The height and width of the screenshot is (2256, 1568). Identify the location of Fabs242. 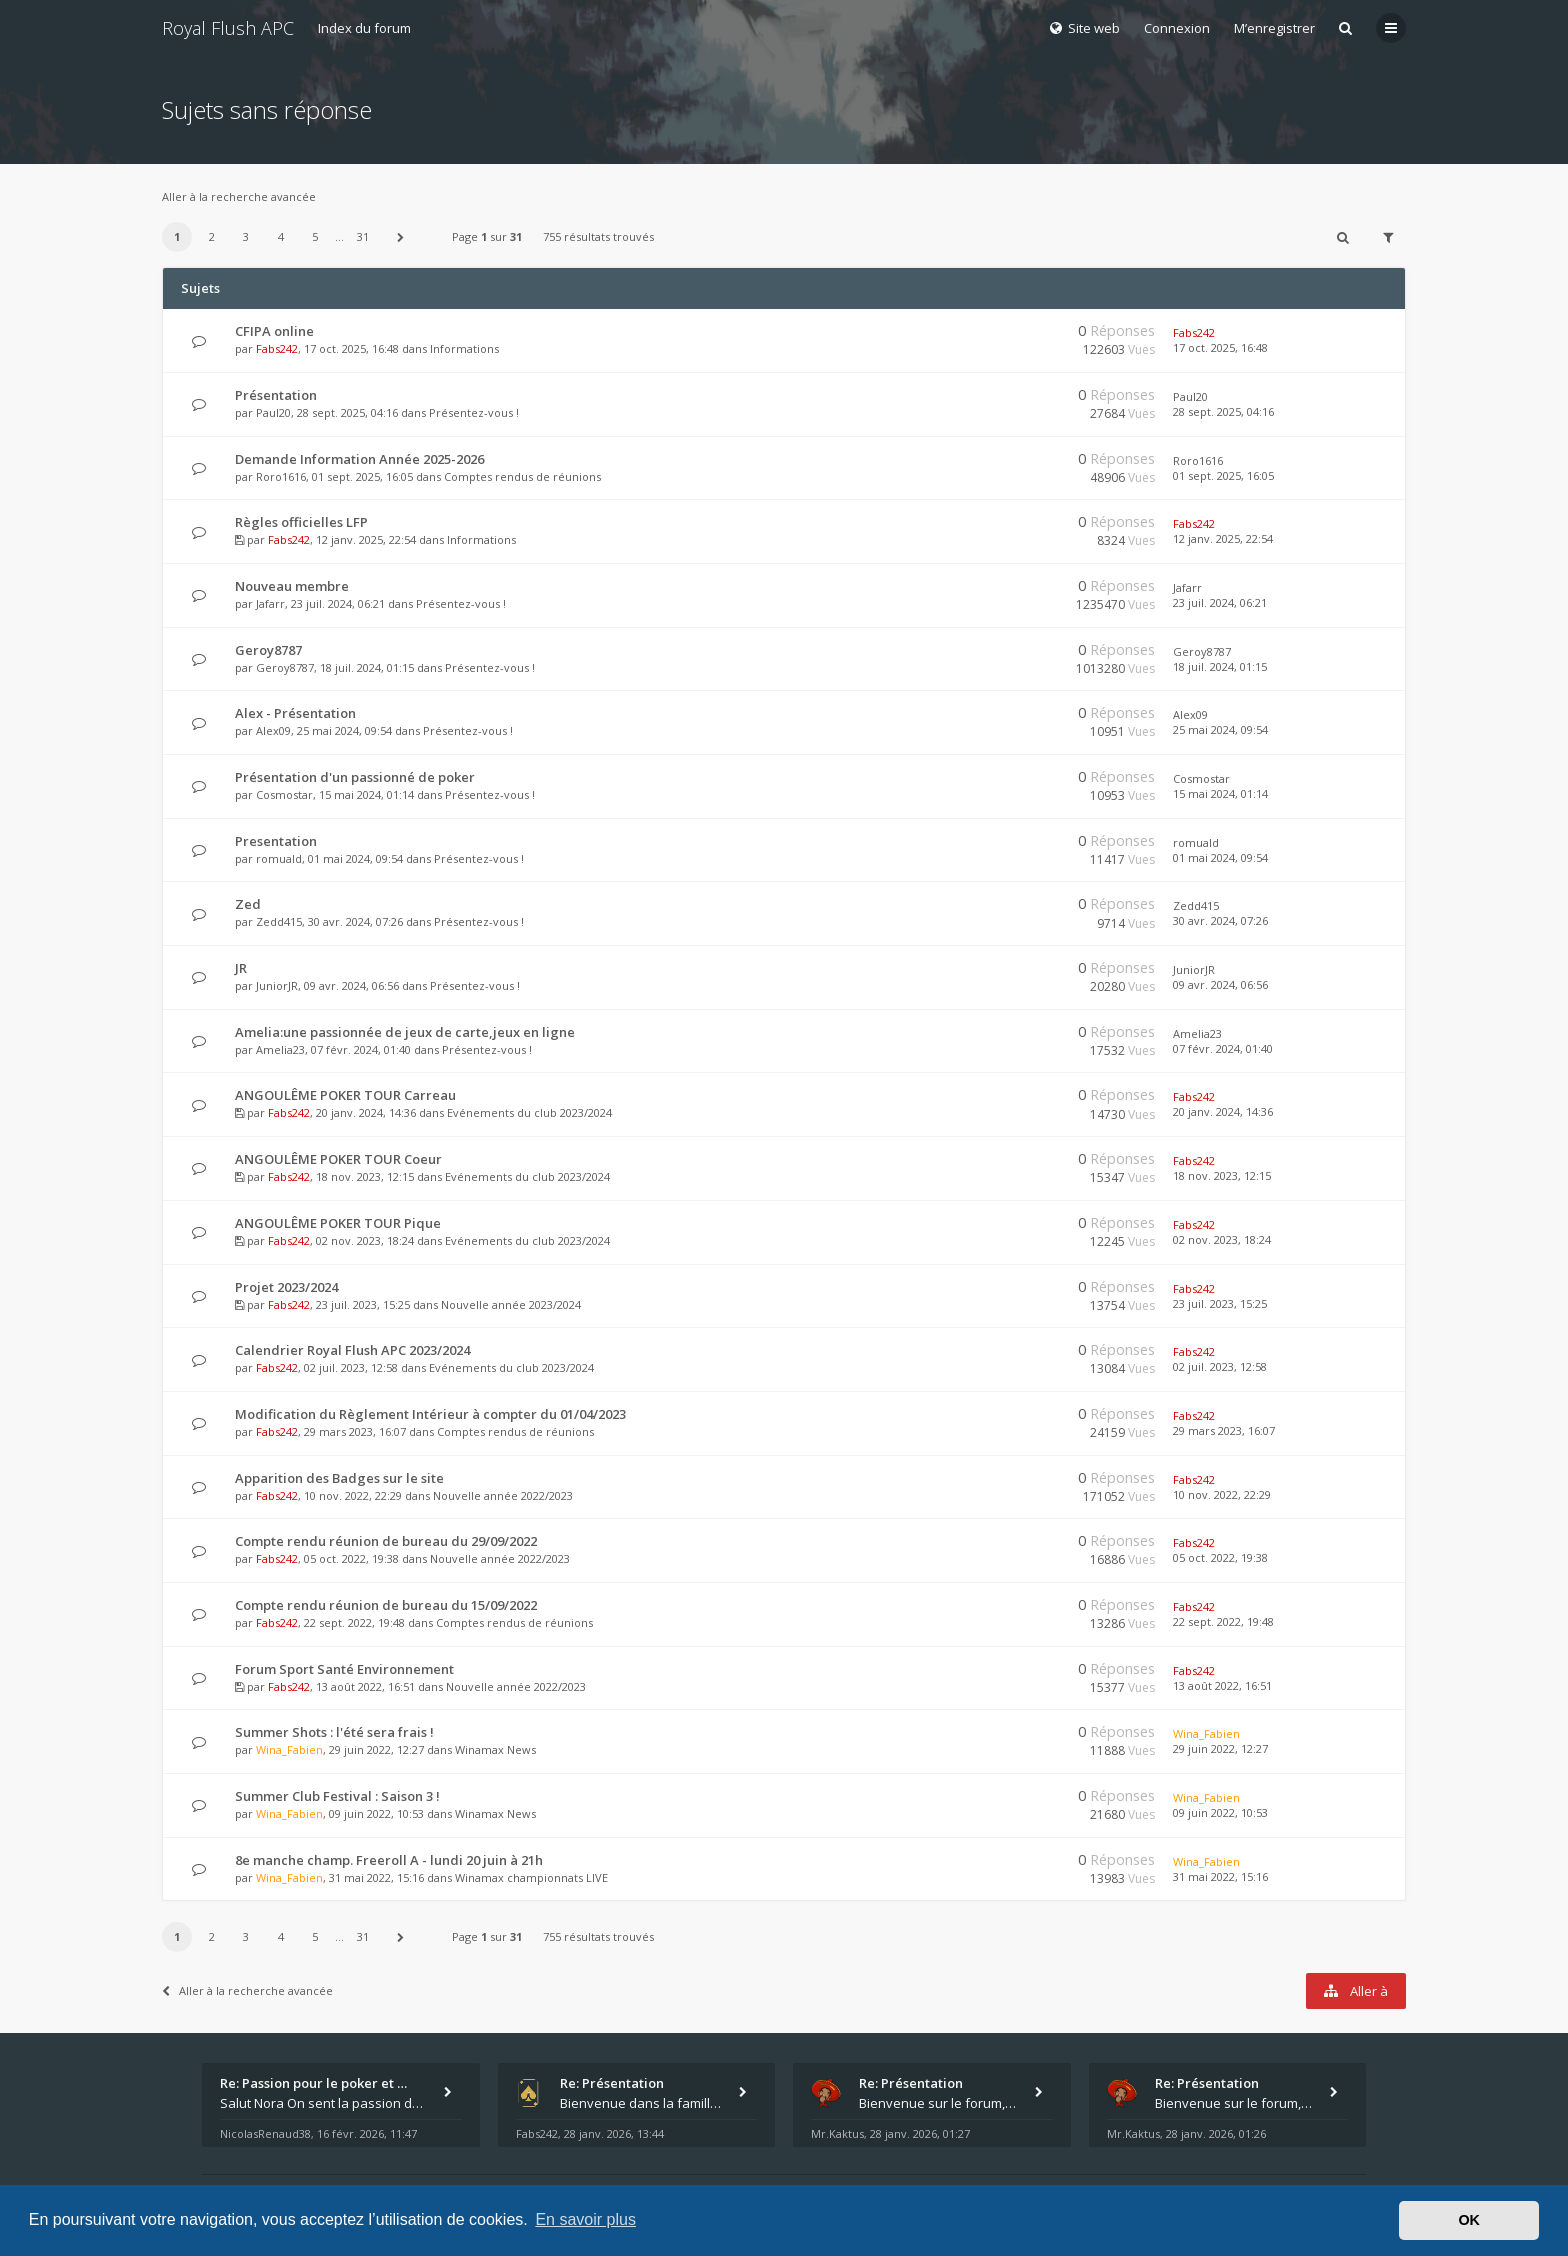
(277, 348).